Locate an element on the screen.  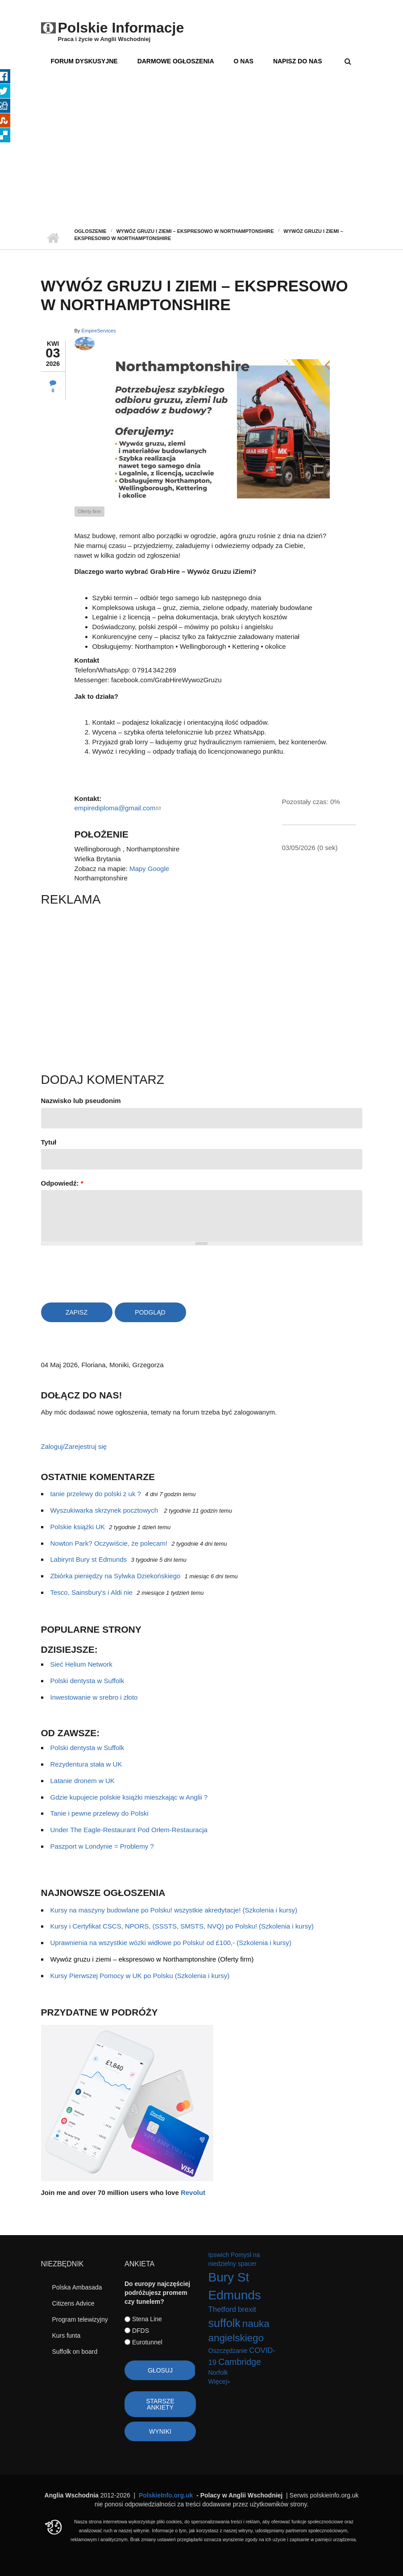
Rezydentura stała w UK is located at coordinates (86, 1764).